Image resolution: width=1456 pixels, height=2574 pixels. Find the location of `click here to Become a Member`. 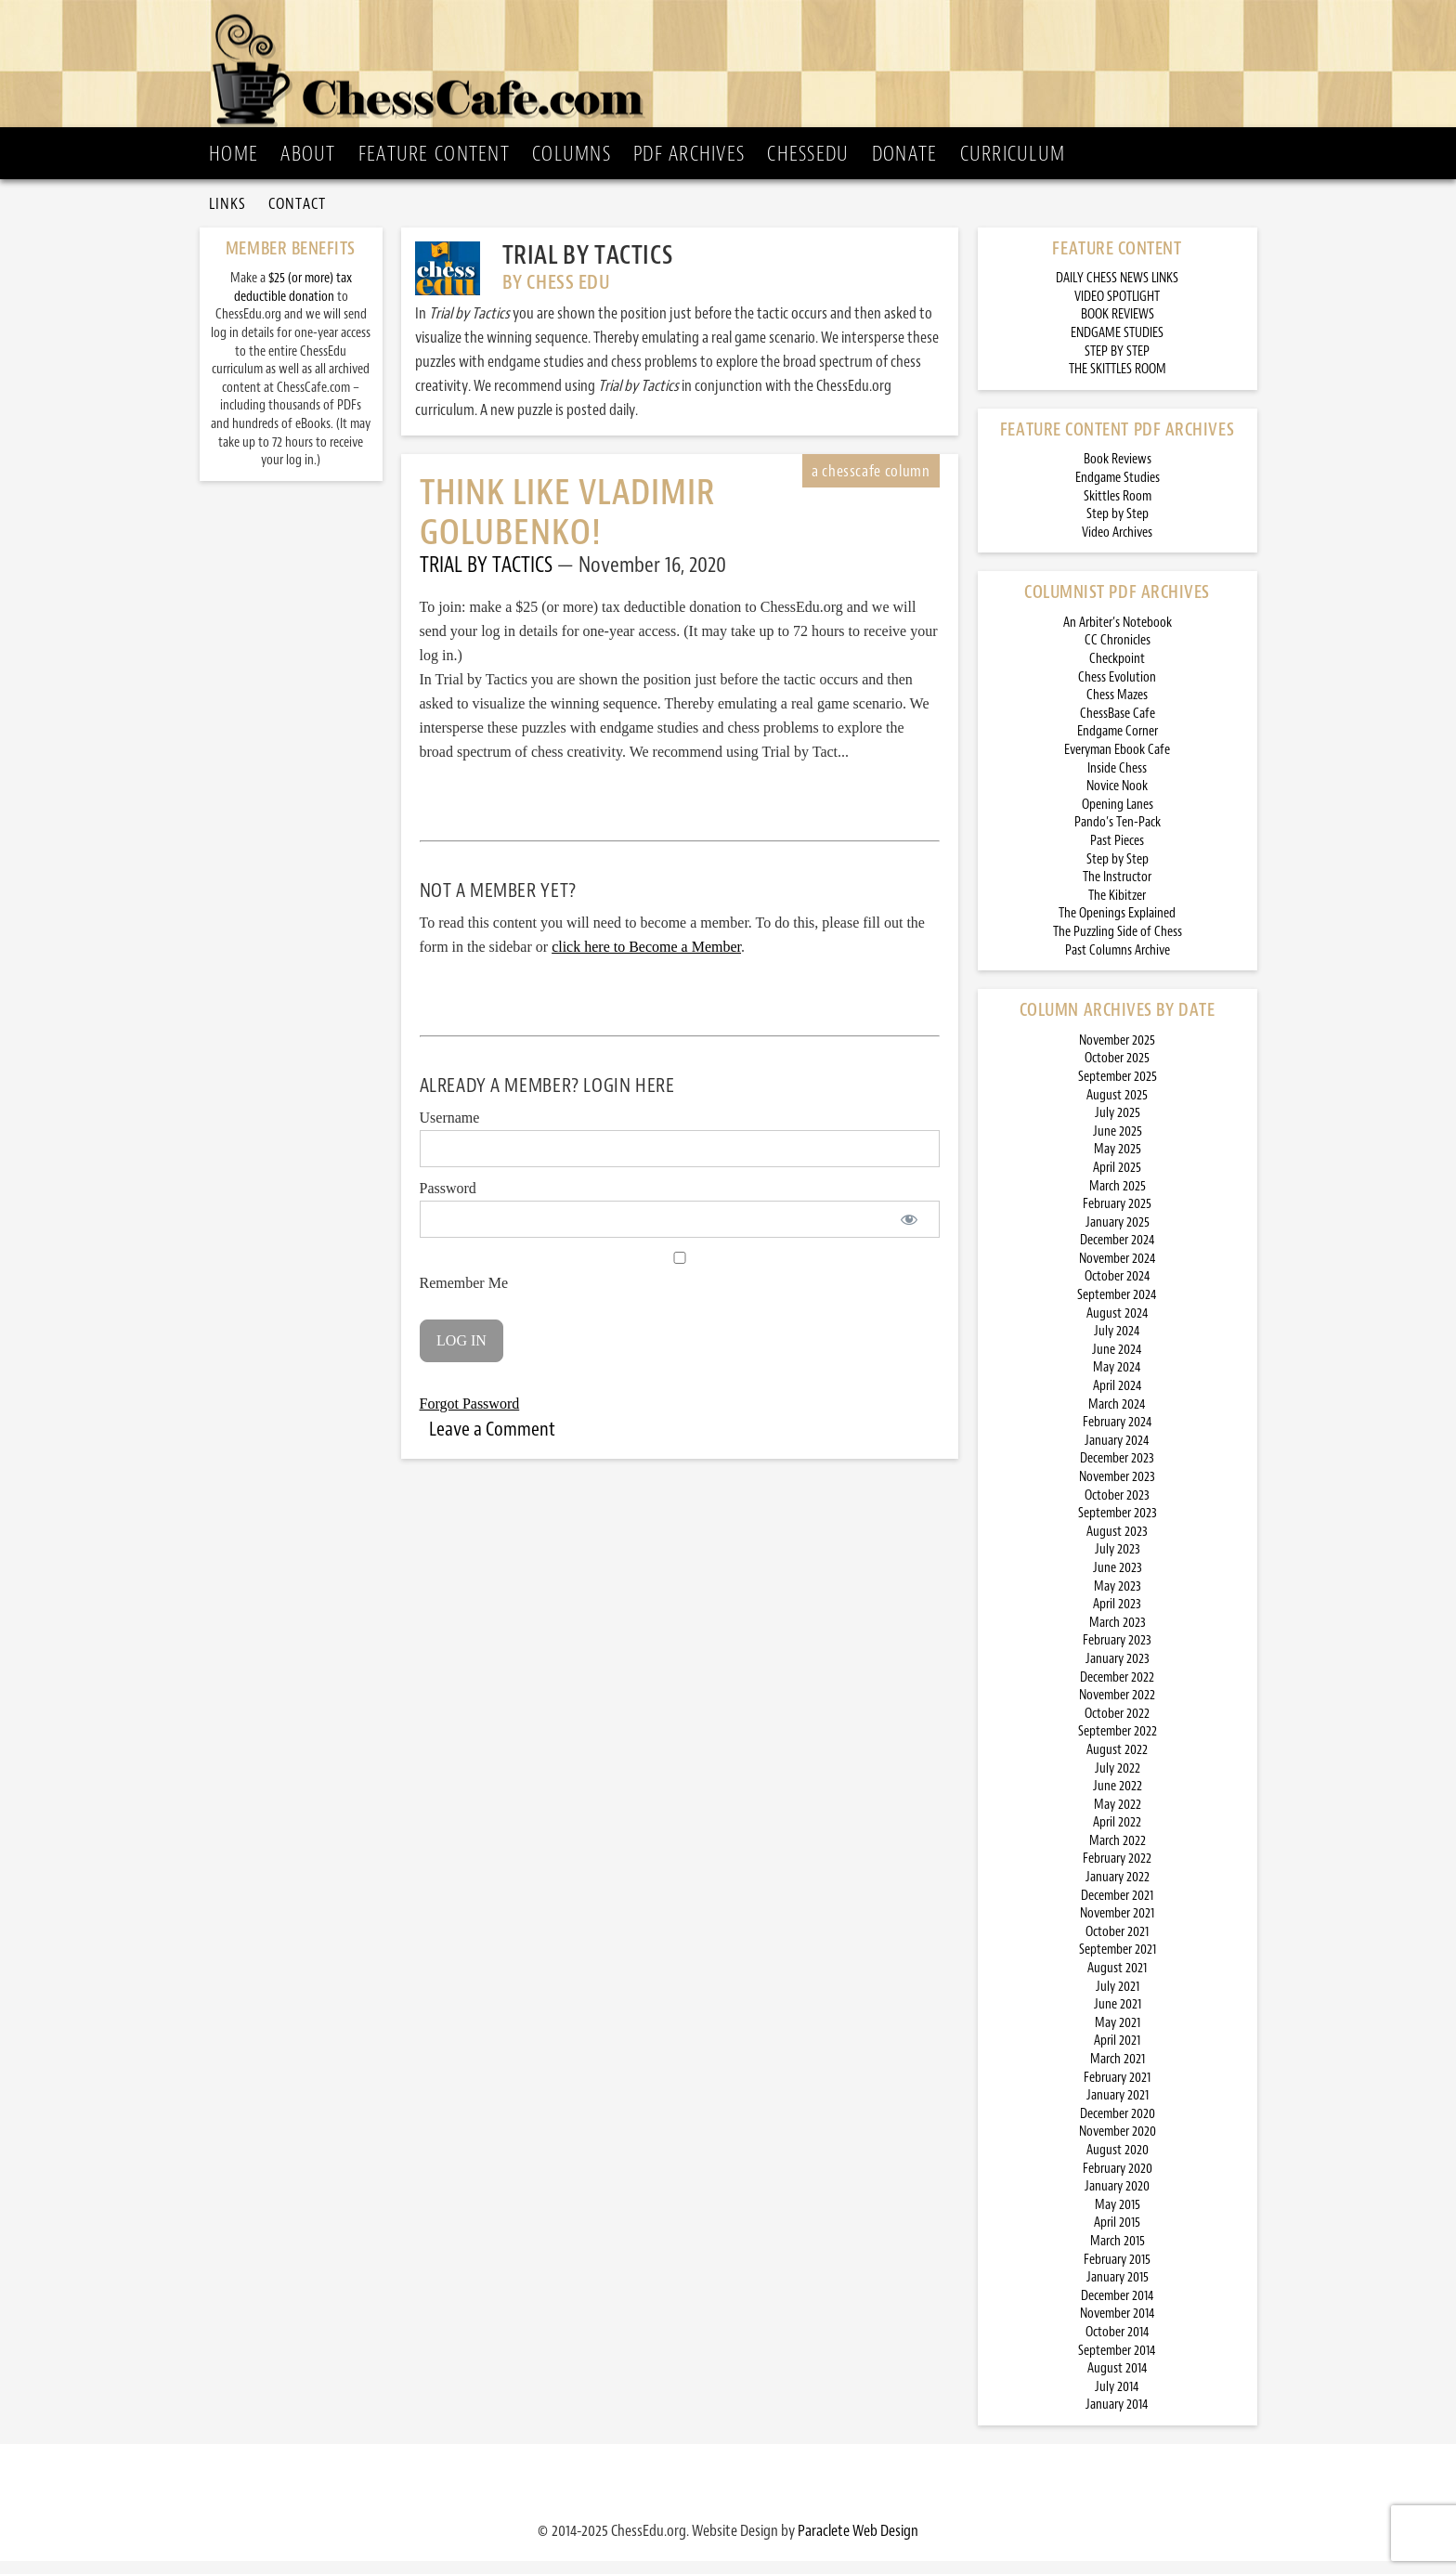

click here to Become a Member is located at coordinates (646, 960).